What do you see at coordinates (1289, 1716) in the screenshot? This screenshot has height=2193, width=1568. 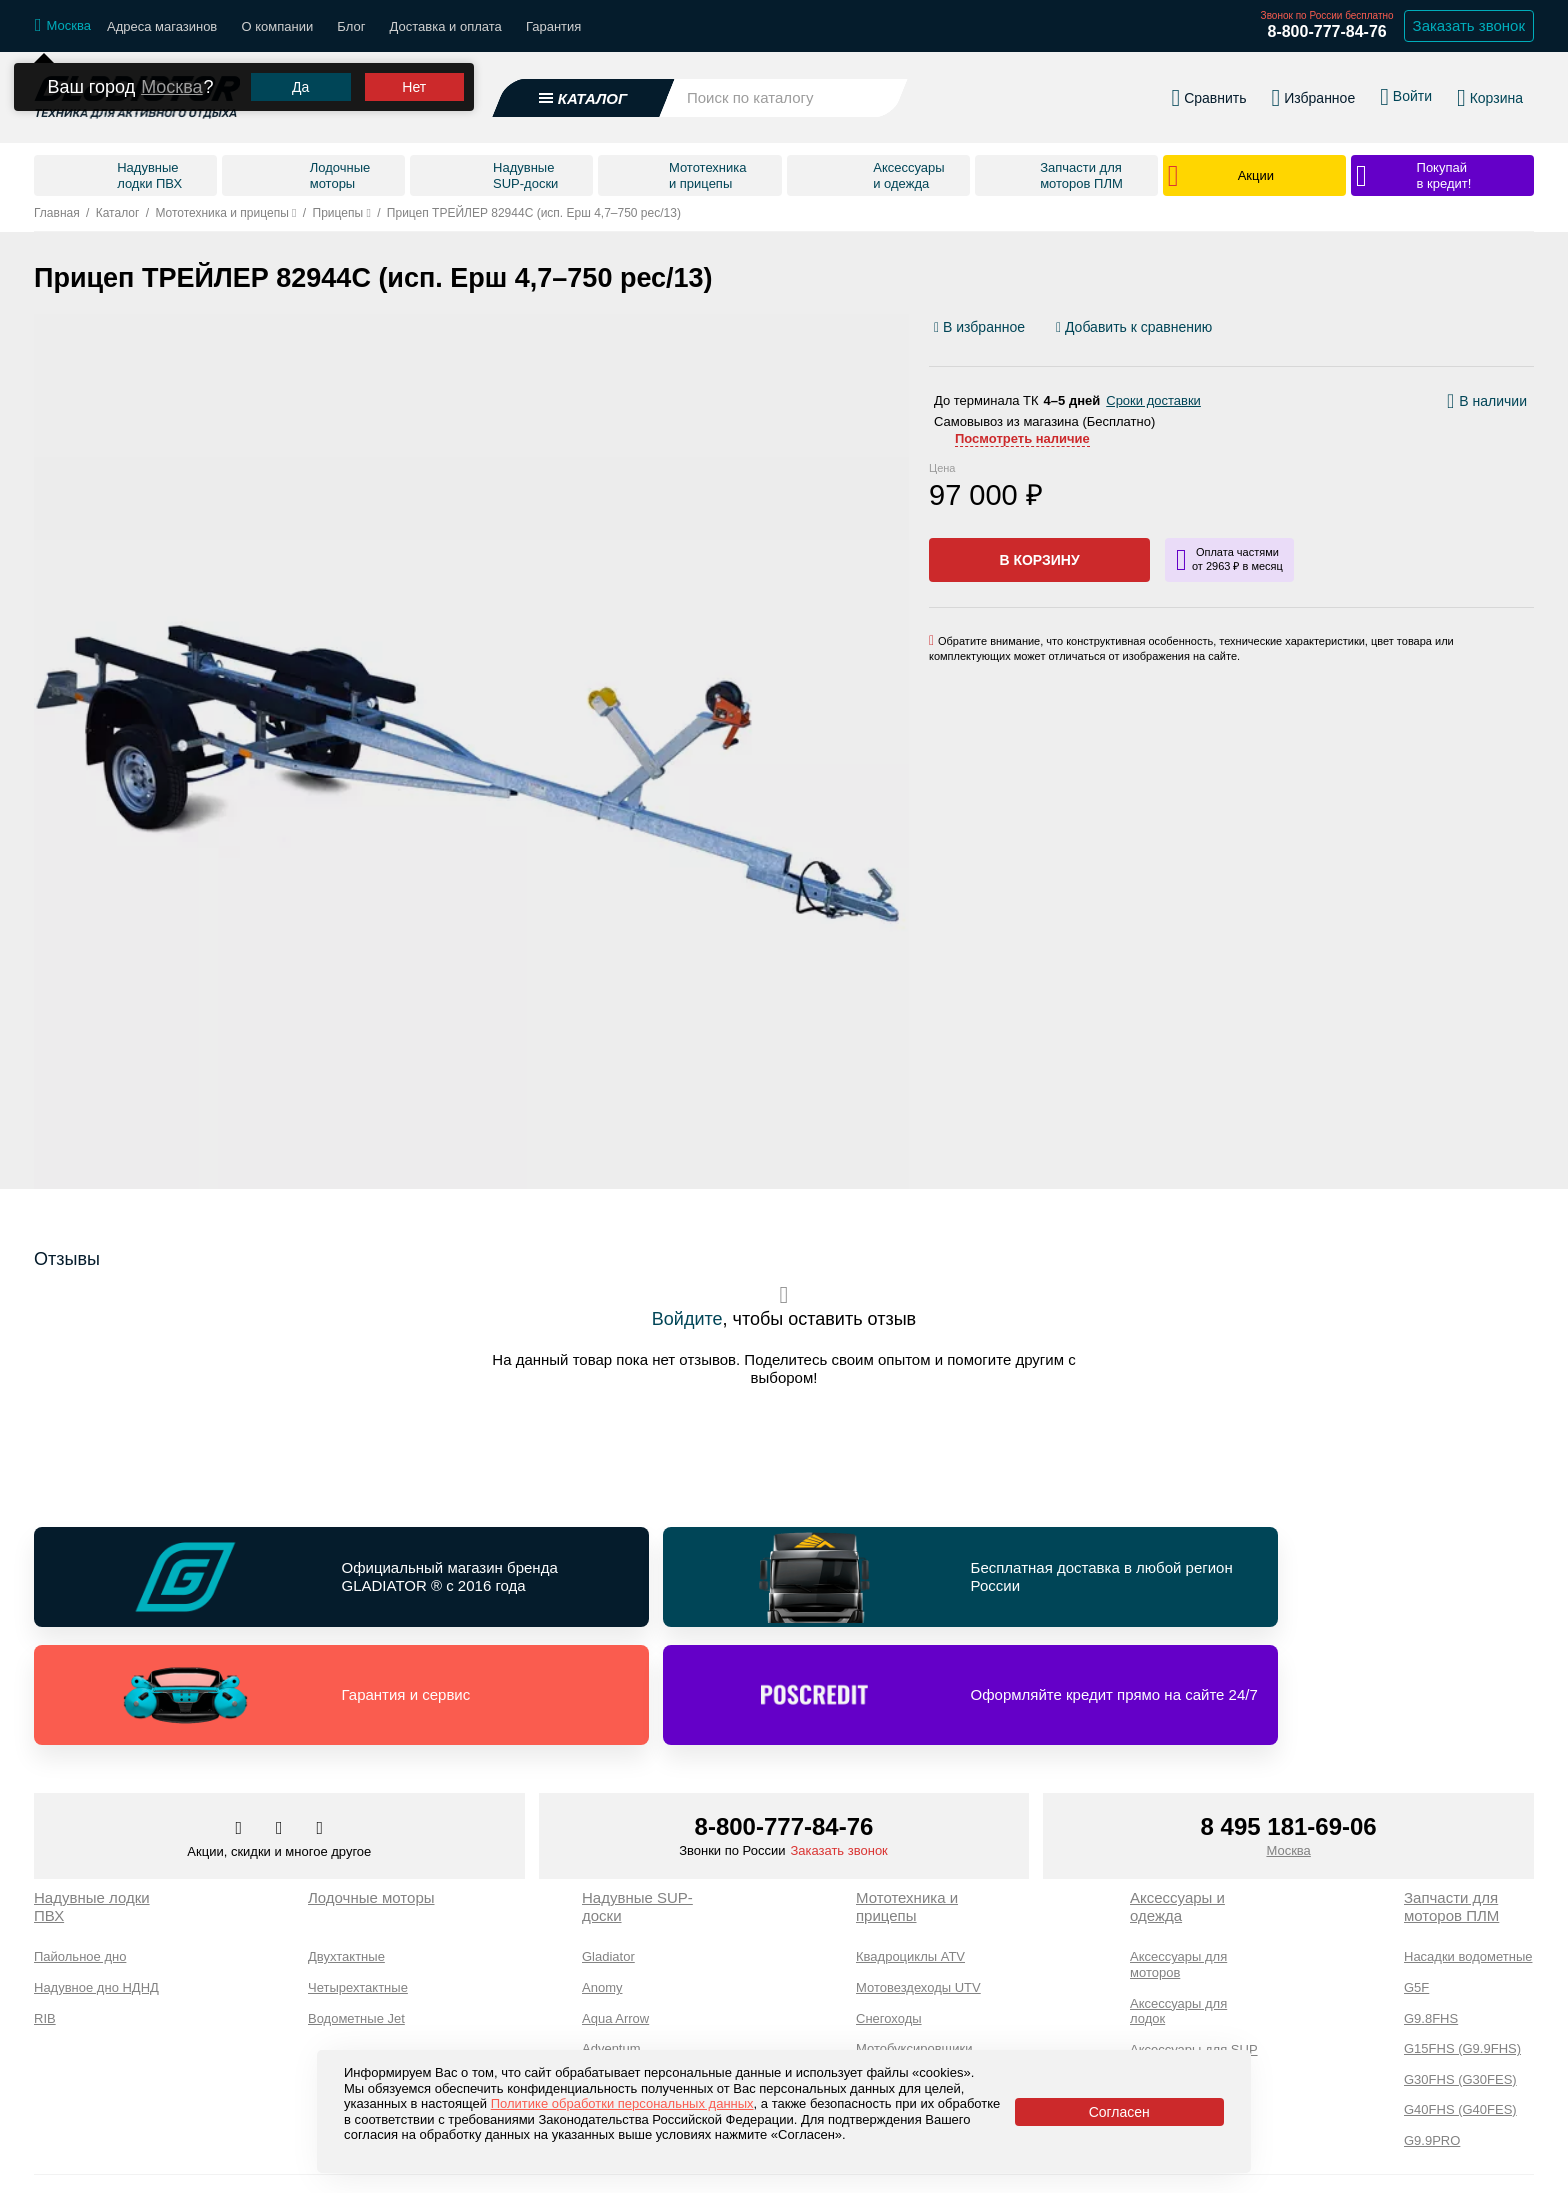 I see `8 495 181-69-06` at bounding box center [1289, 1716].